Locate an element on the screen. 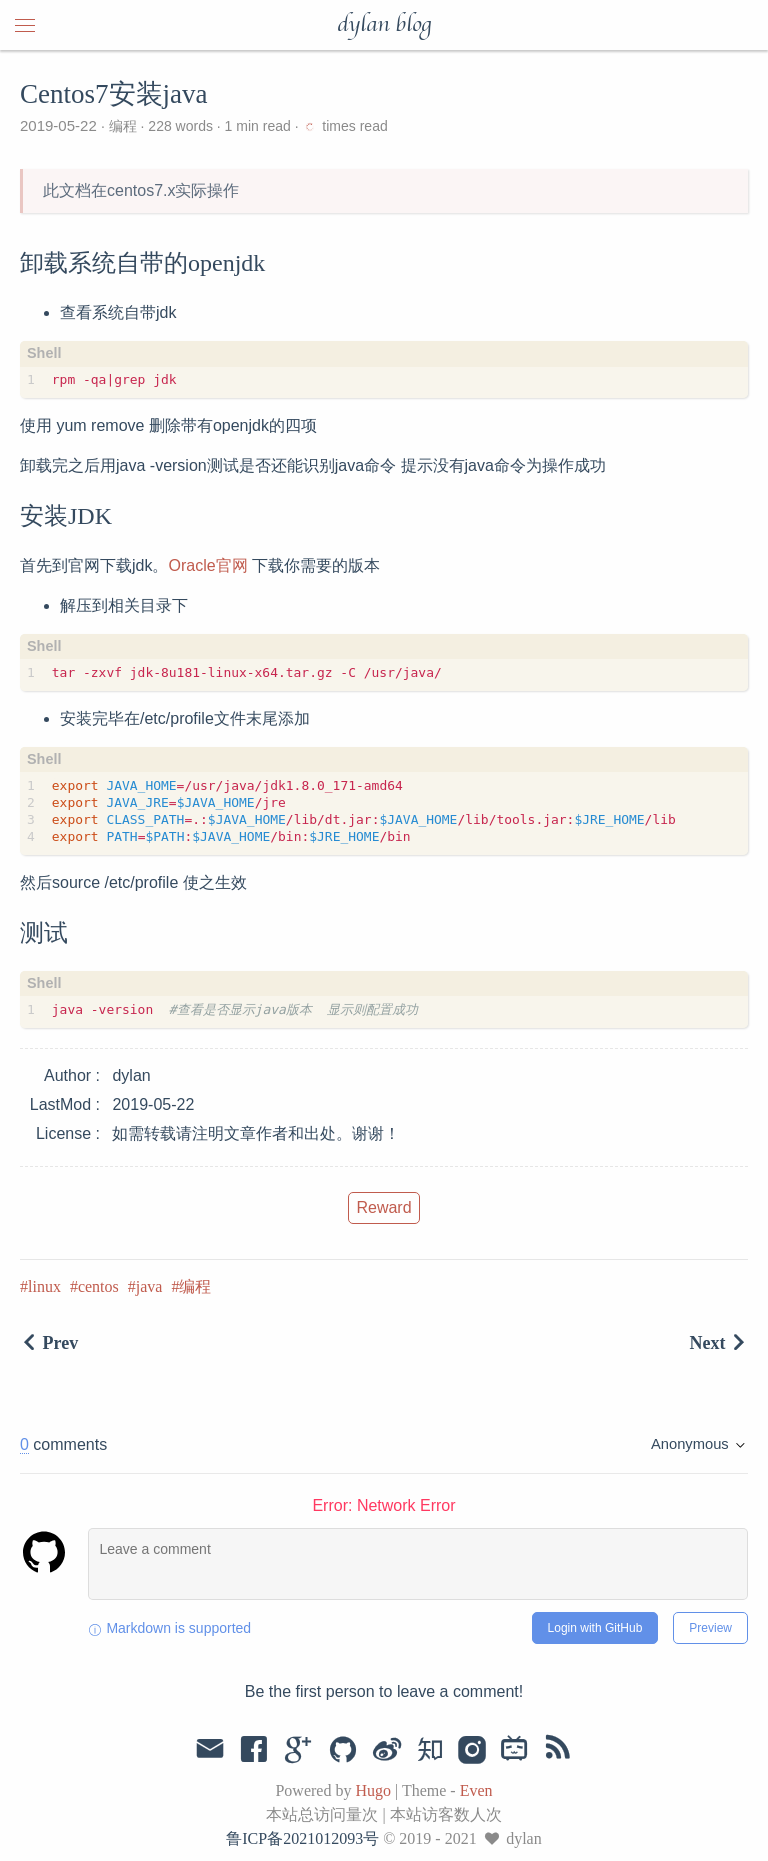 This screenshot has width=768, height=1861. dylan blog is located at coordinates (384, 25).